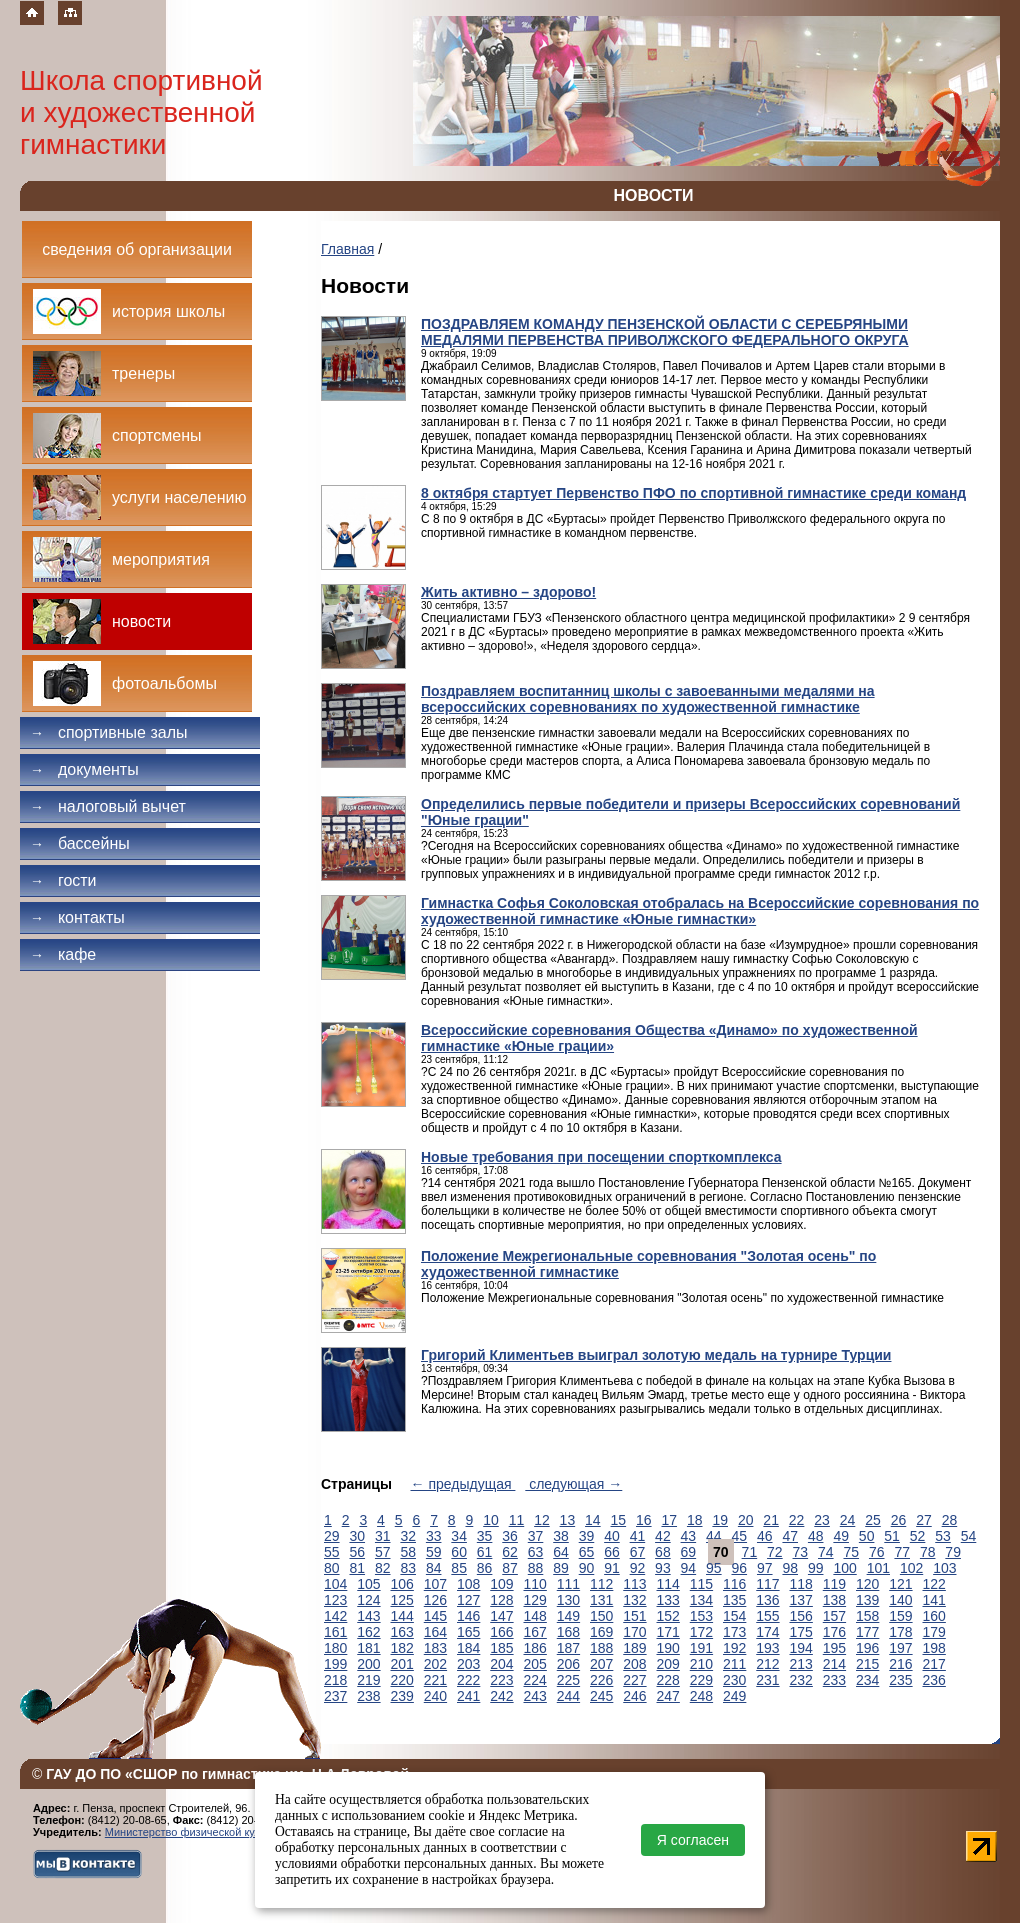 Image resolution: width=1020 pixels, height=1923 pixels. Describe the element at coordinates (634, 1616) in the screenshot. I see `151` at that location.